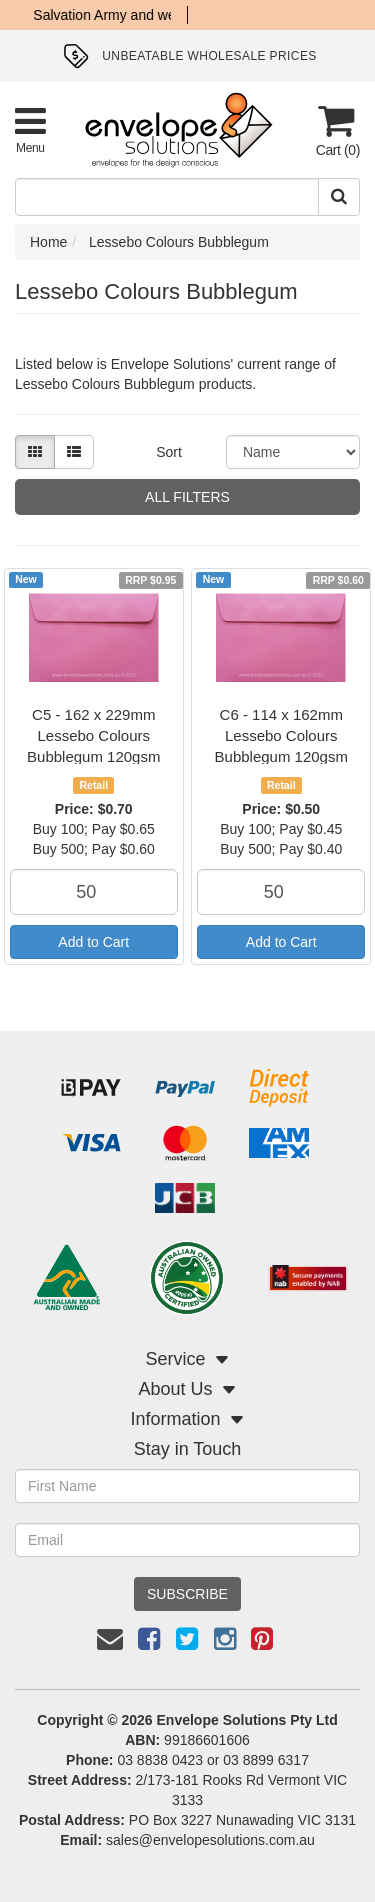 This screenshot has height=1902, width=375. I want to click on [Toggle Product Menu], so click(30, 129).